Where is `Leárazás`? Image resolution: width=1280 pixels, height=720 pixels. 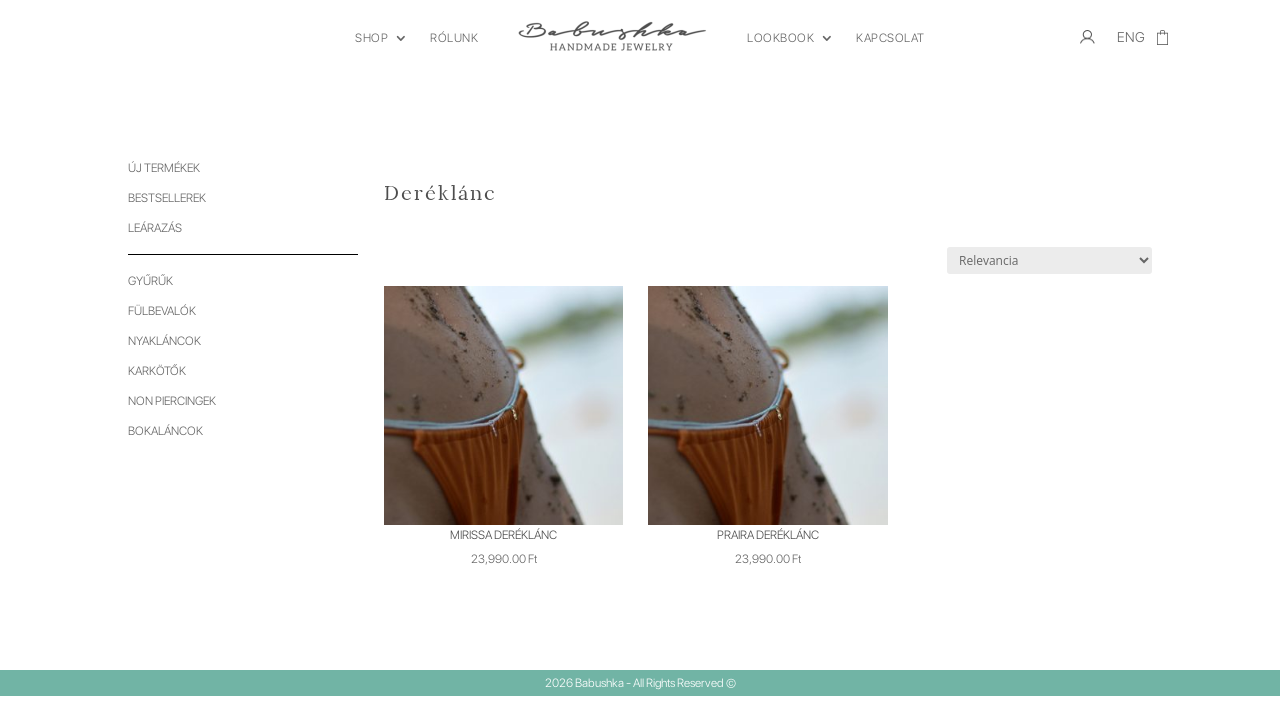
Leárazás is located at coordinates (155, 228).